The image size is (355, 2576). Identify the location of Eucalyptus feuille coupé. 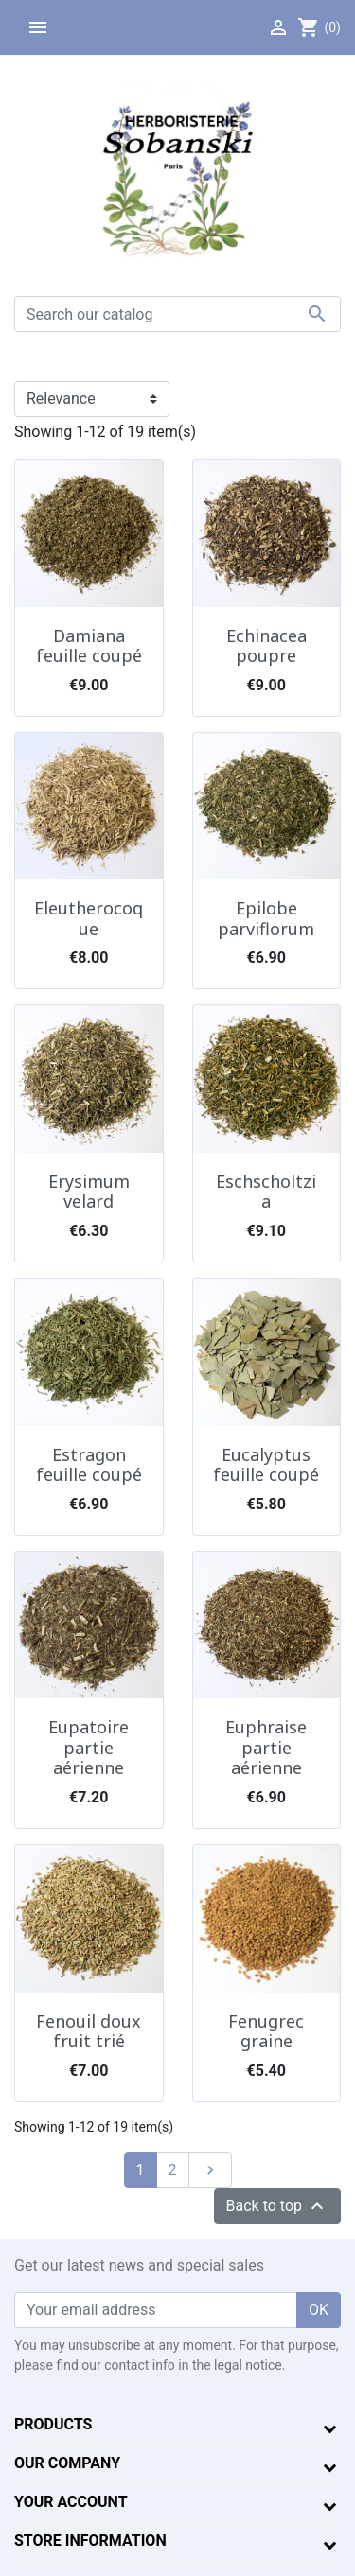
(266, 1465).